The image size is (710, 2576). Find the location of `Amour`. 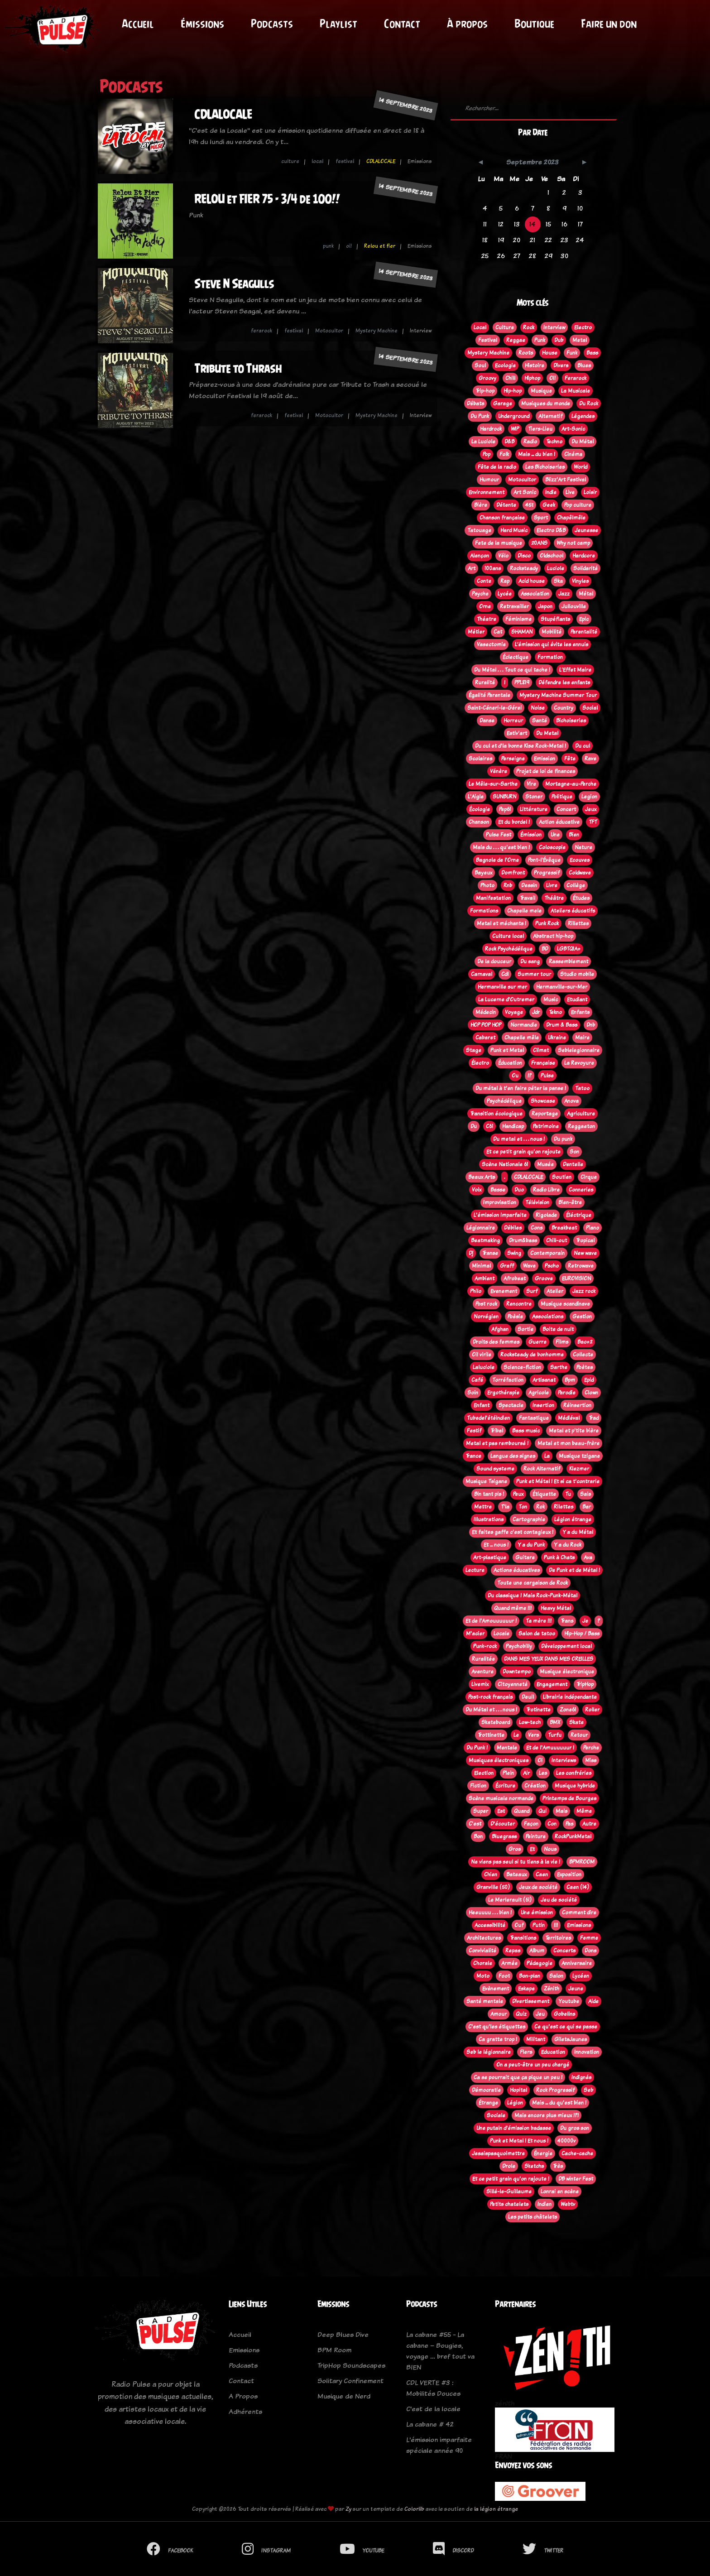

Amour is located at coordinates (498, 2014).